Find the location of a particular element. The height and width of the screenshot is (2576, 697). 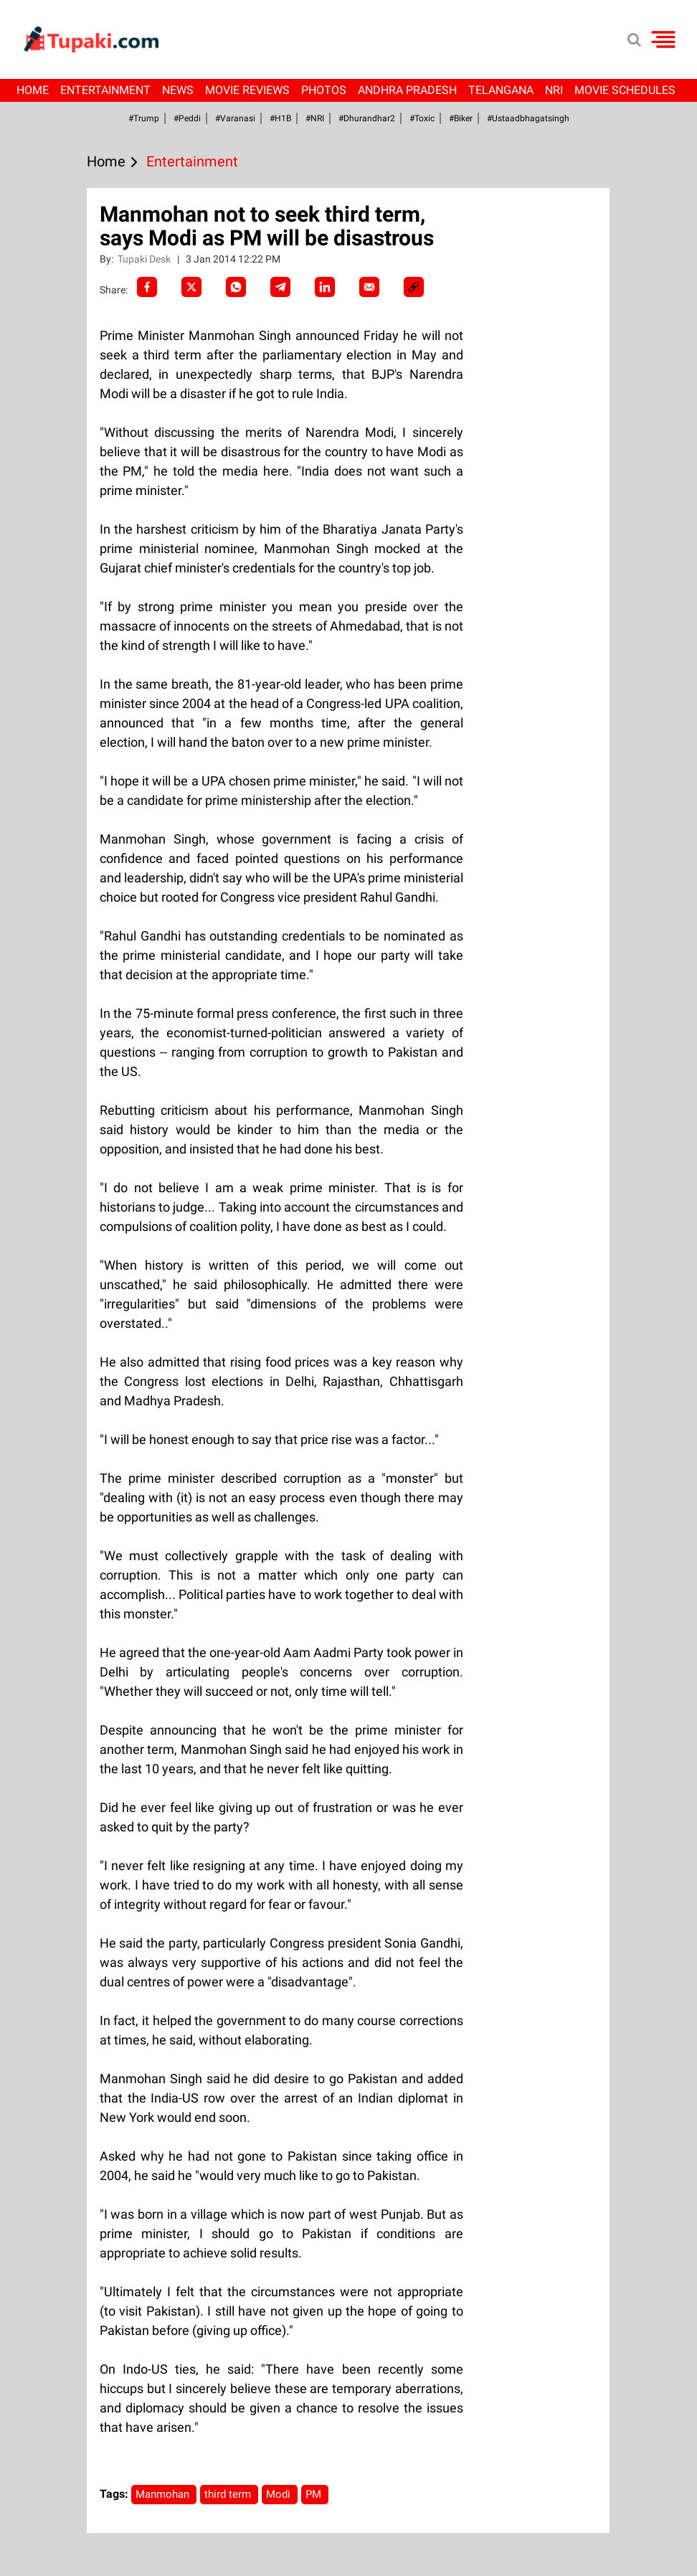

Home is located at coordinates (32, 90).